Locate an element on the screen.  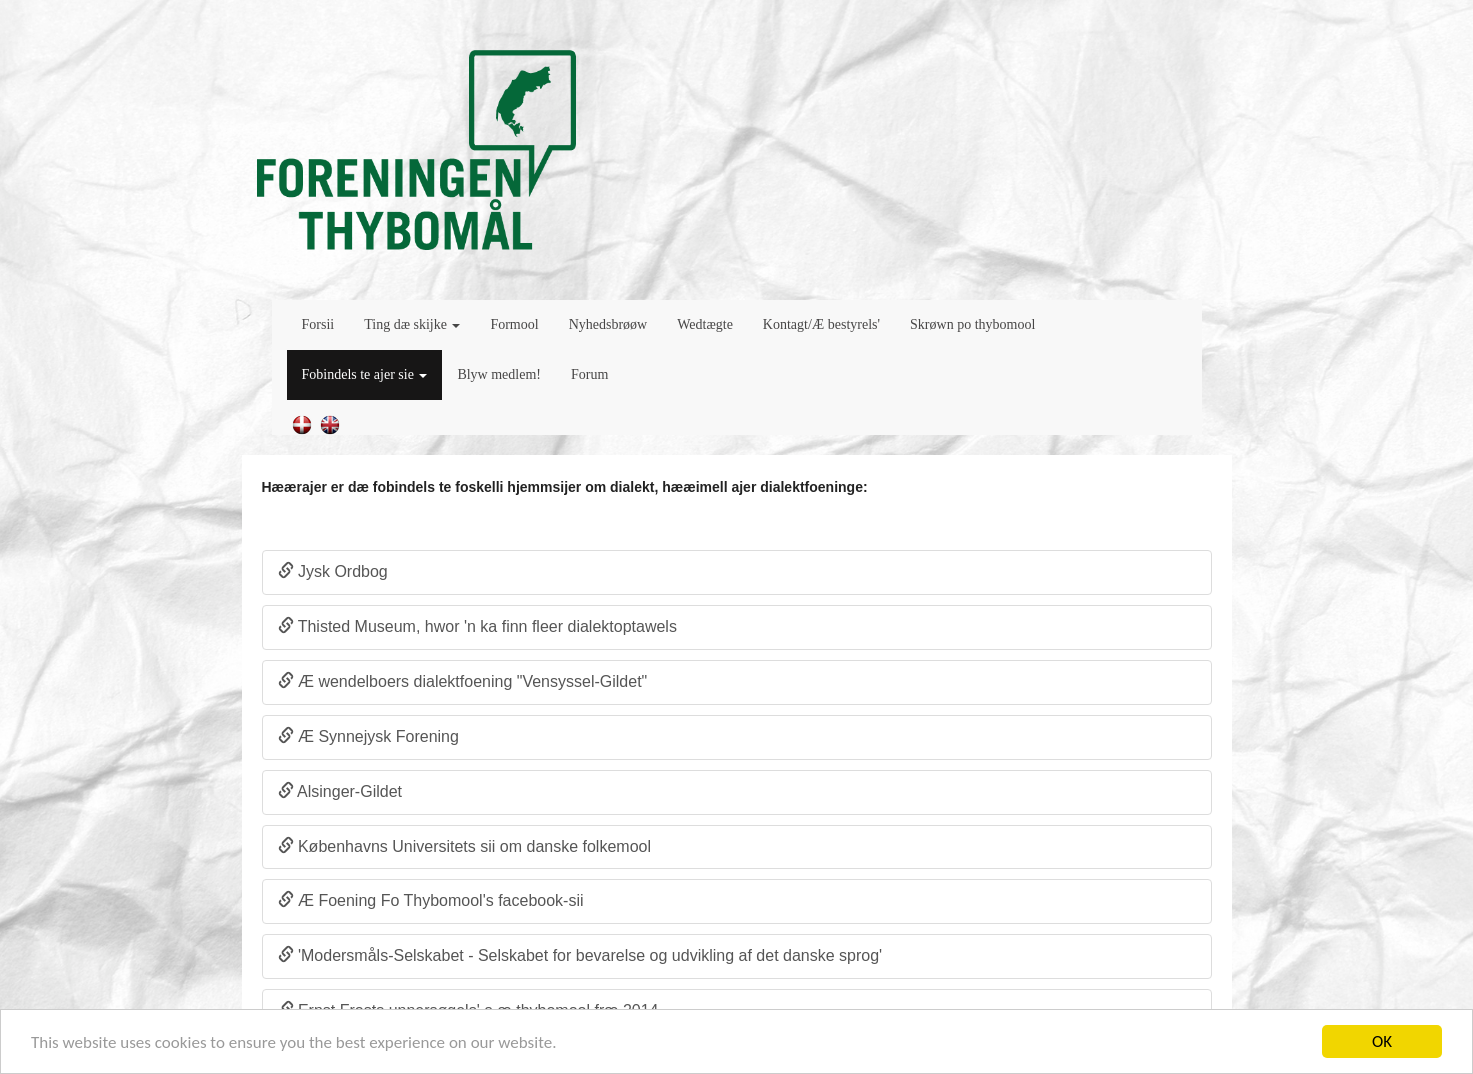
Wedtægte is located at coordinates (705, 324).